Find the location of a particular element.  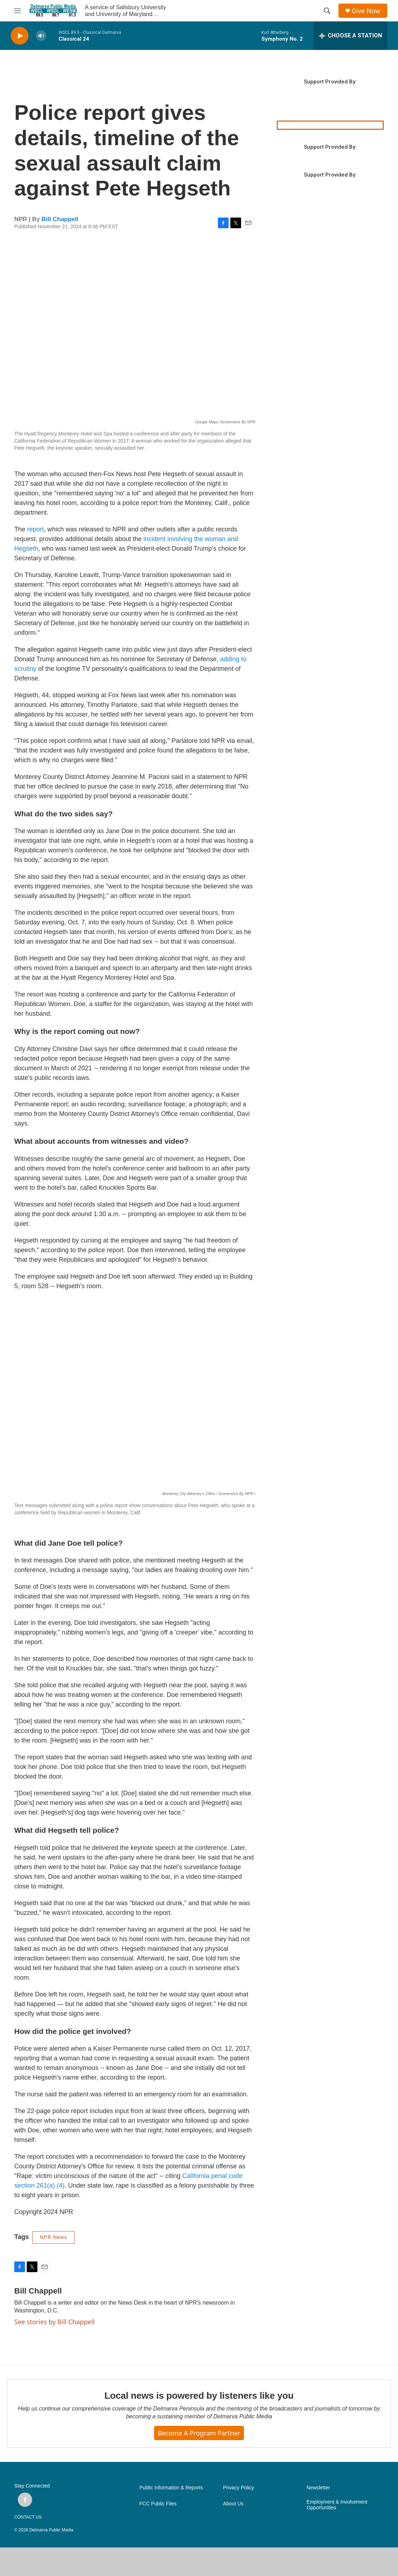

Local news is powered by listeners like you is located at coordinates (199, 2395).